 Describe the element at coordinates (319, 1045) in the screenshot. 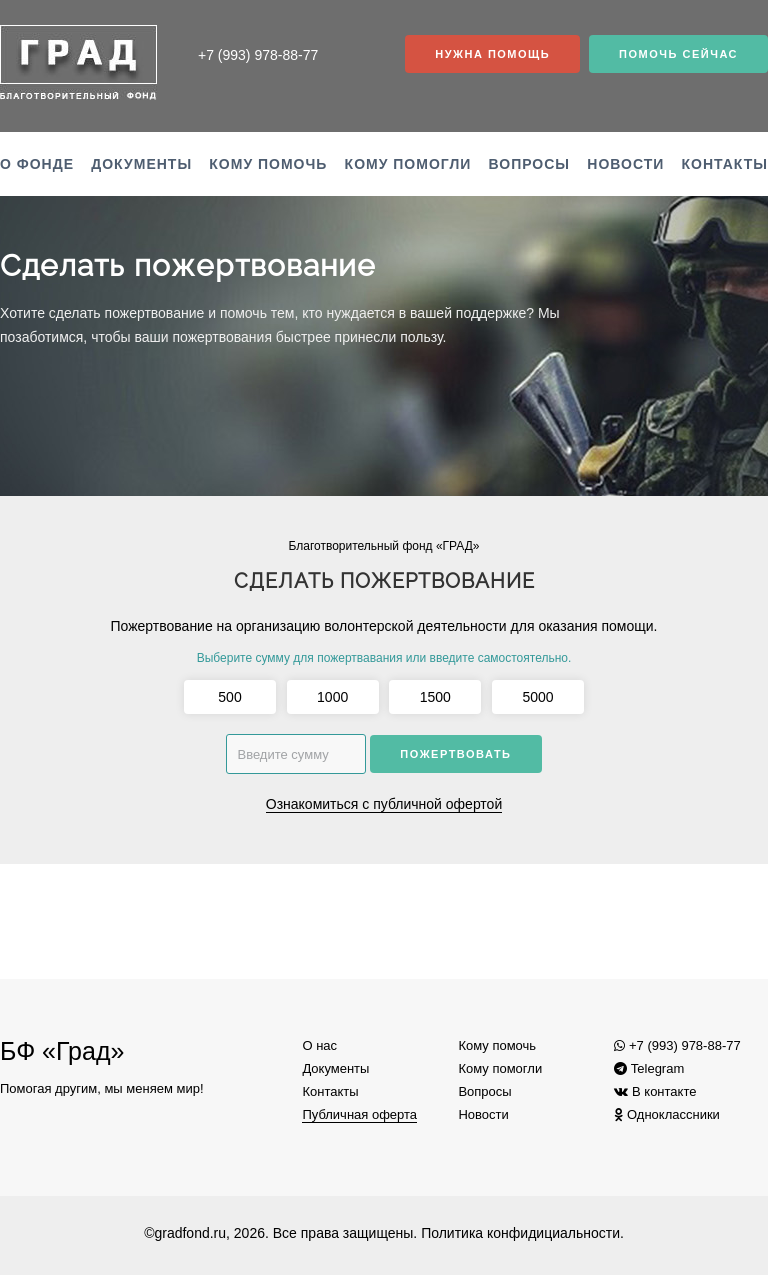

I see `О нас` at that location.